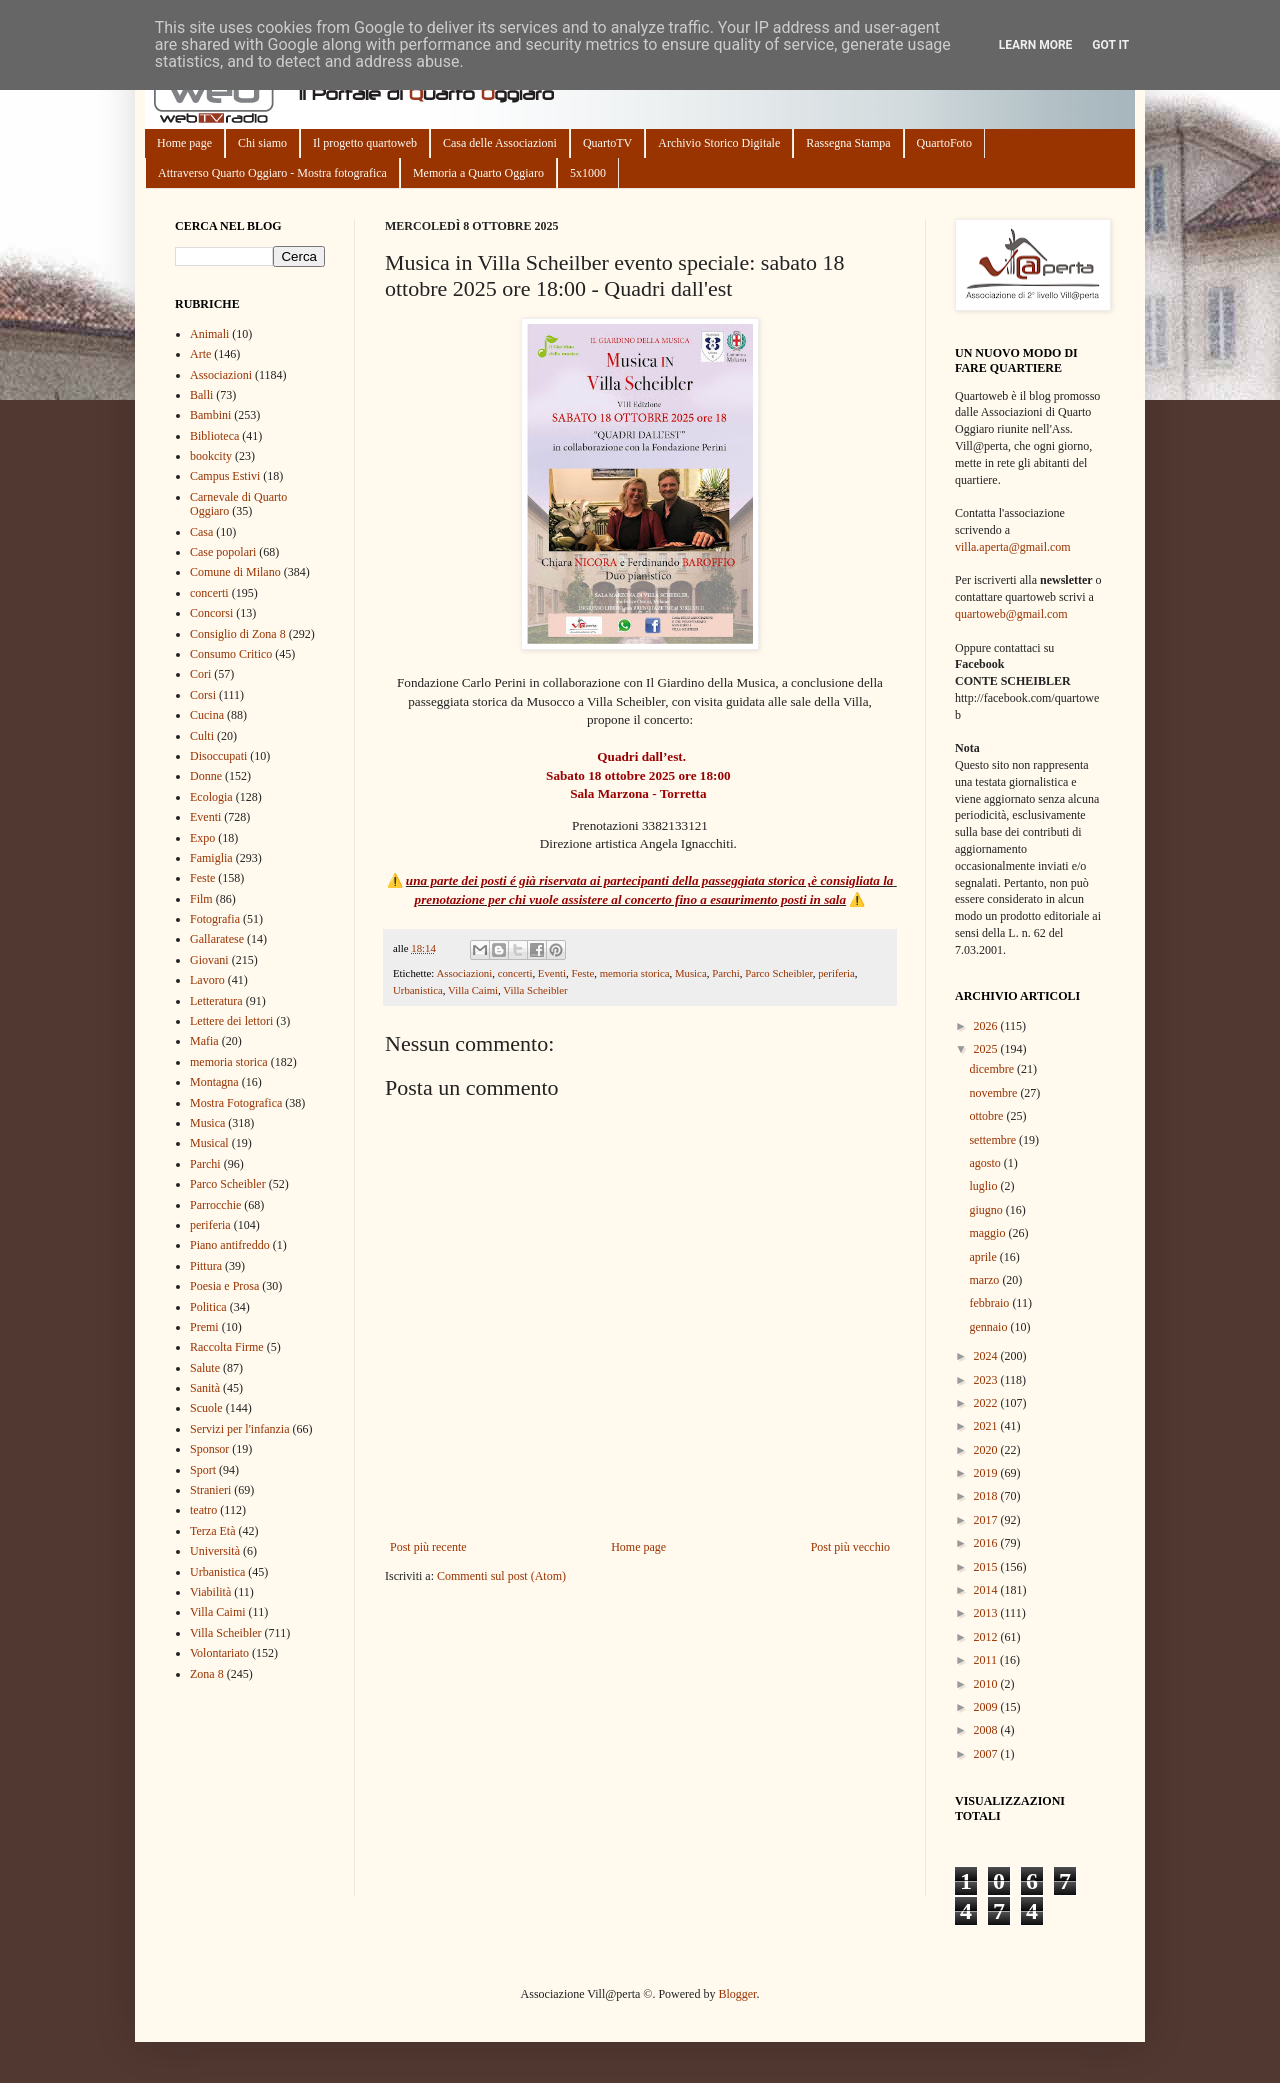  Describe the element at coordinates (230, 1245) in the screenshot. I see `Piano antifreddo` at that location.